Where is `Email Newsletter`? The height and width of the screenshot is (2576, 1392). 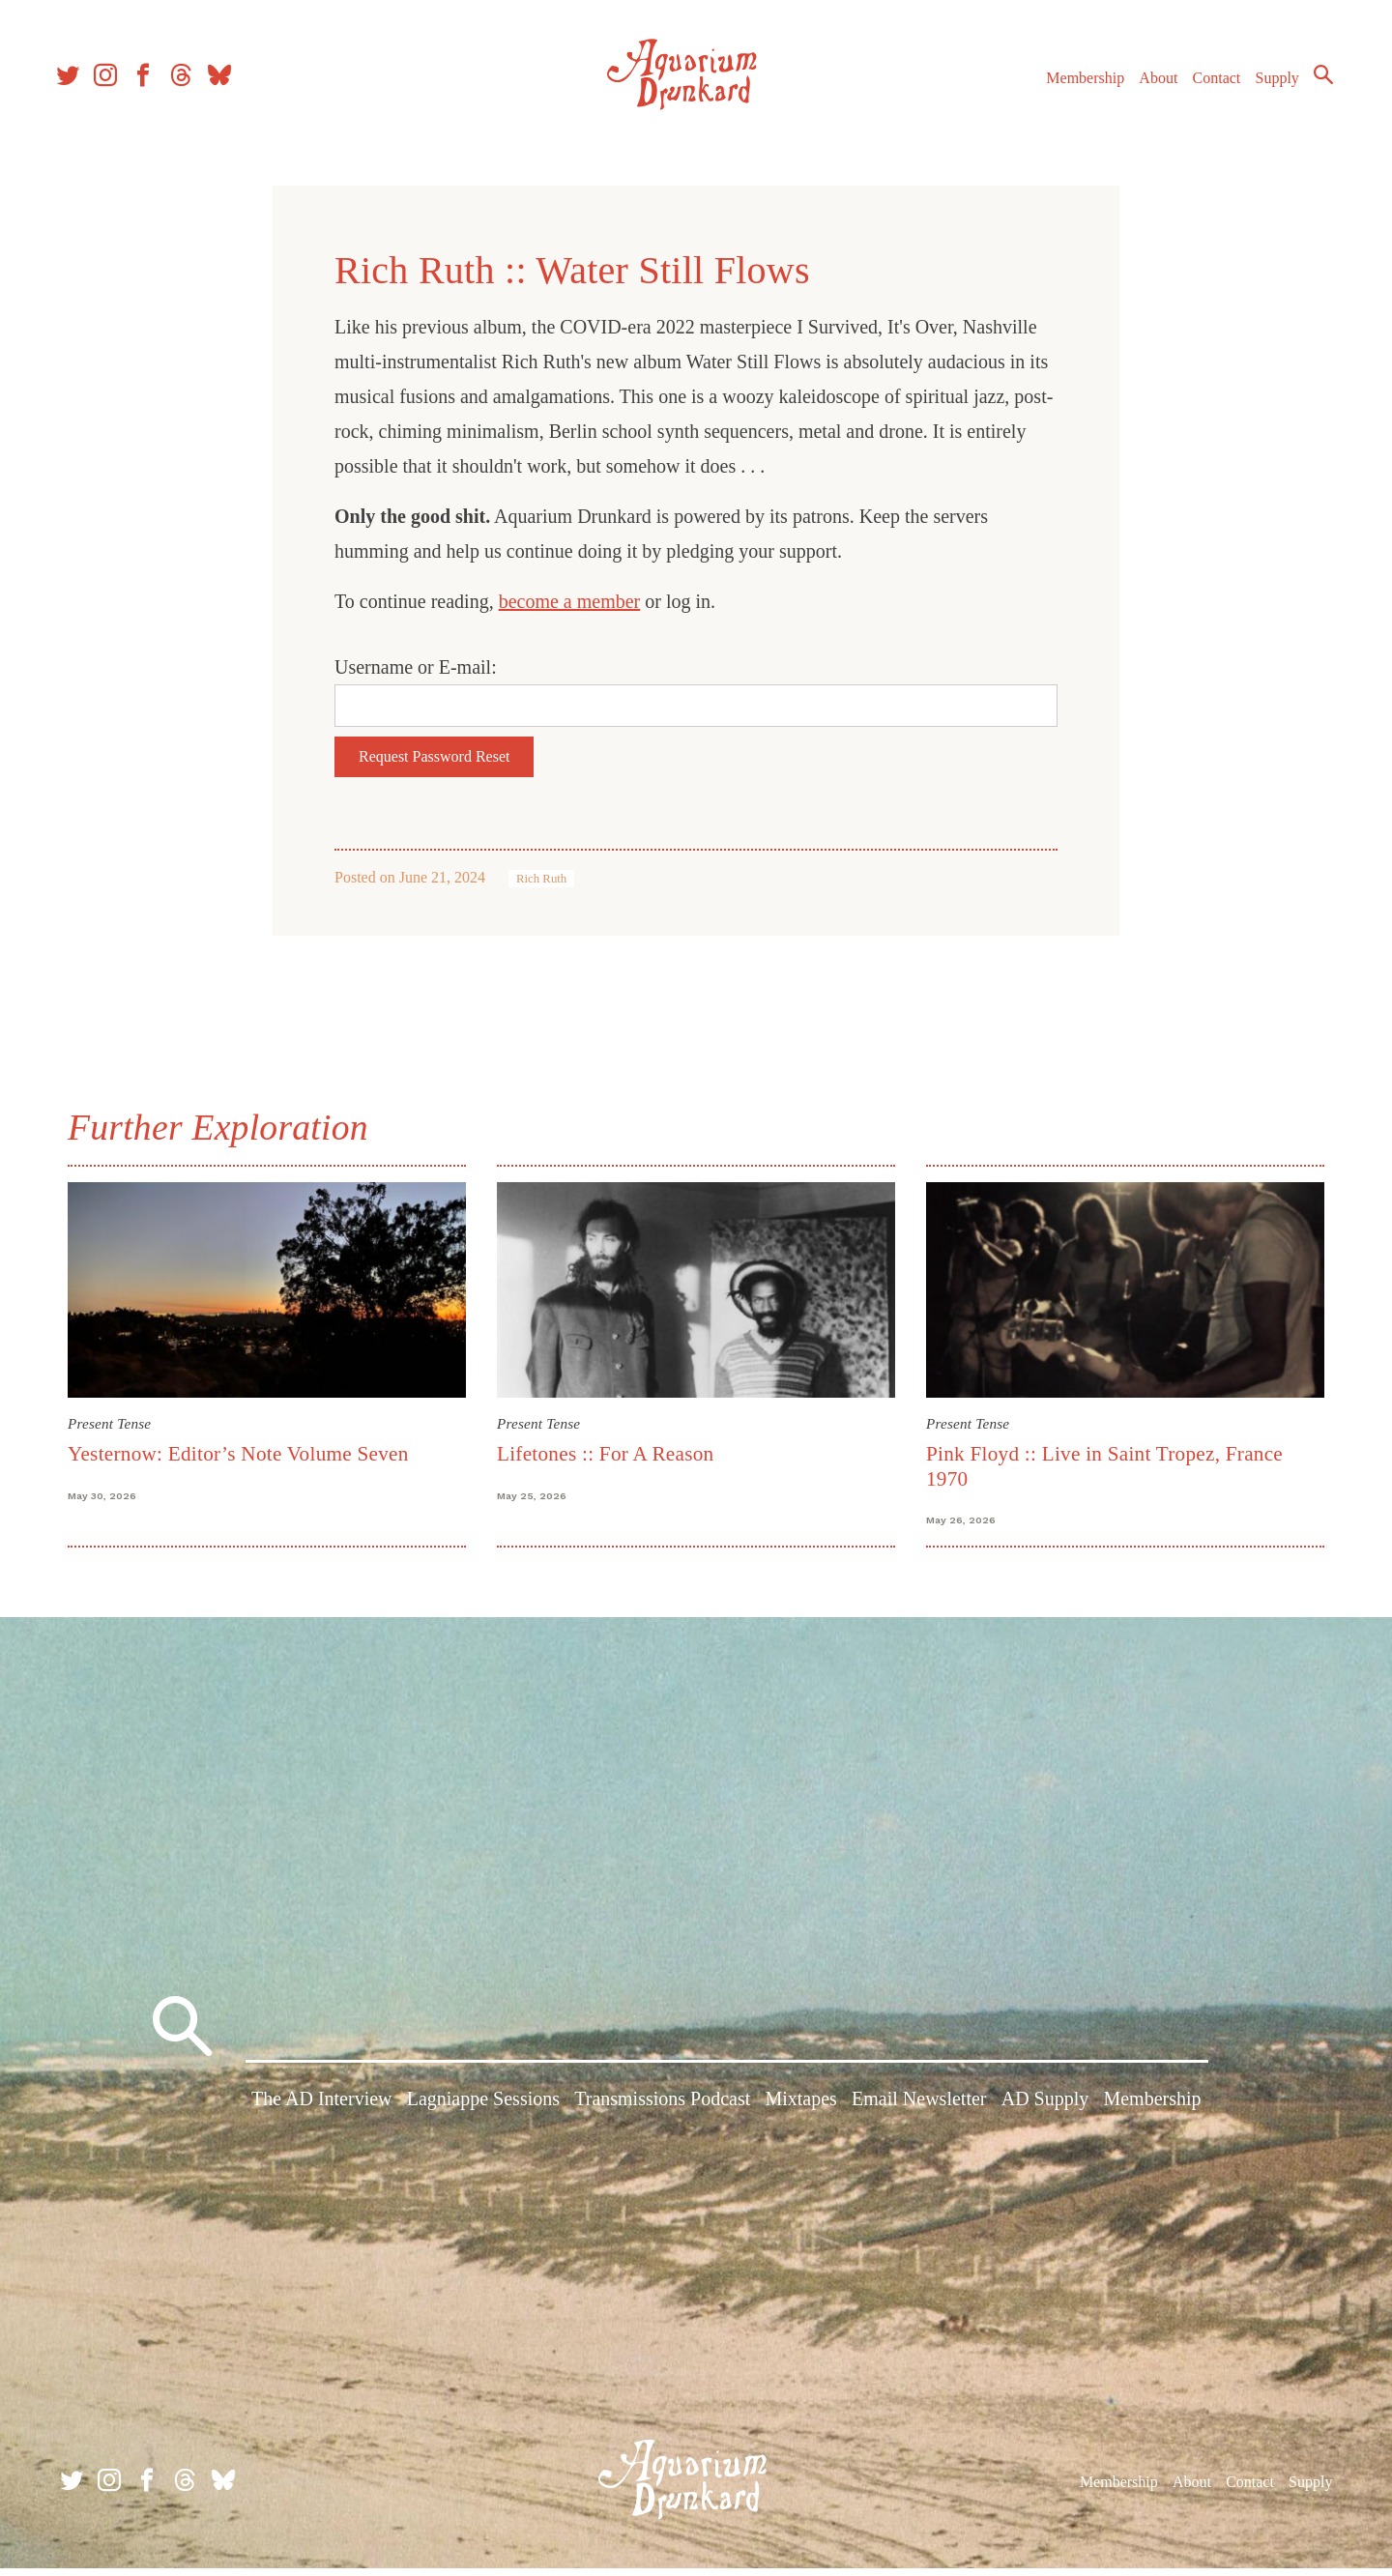
Email Newsletter is located at coordinates (919, 2110).